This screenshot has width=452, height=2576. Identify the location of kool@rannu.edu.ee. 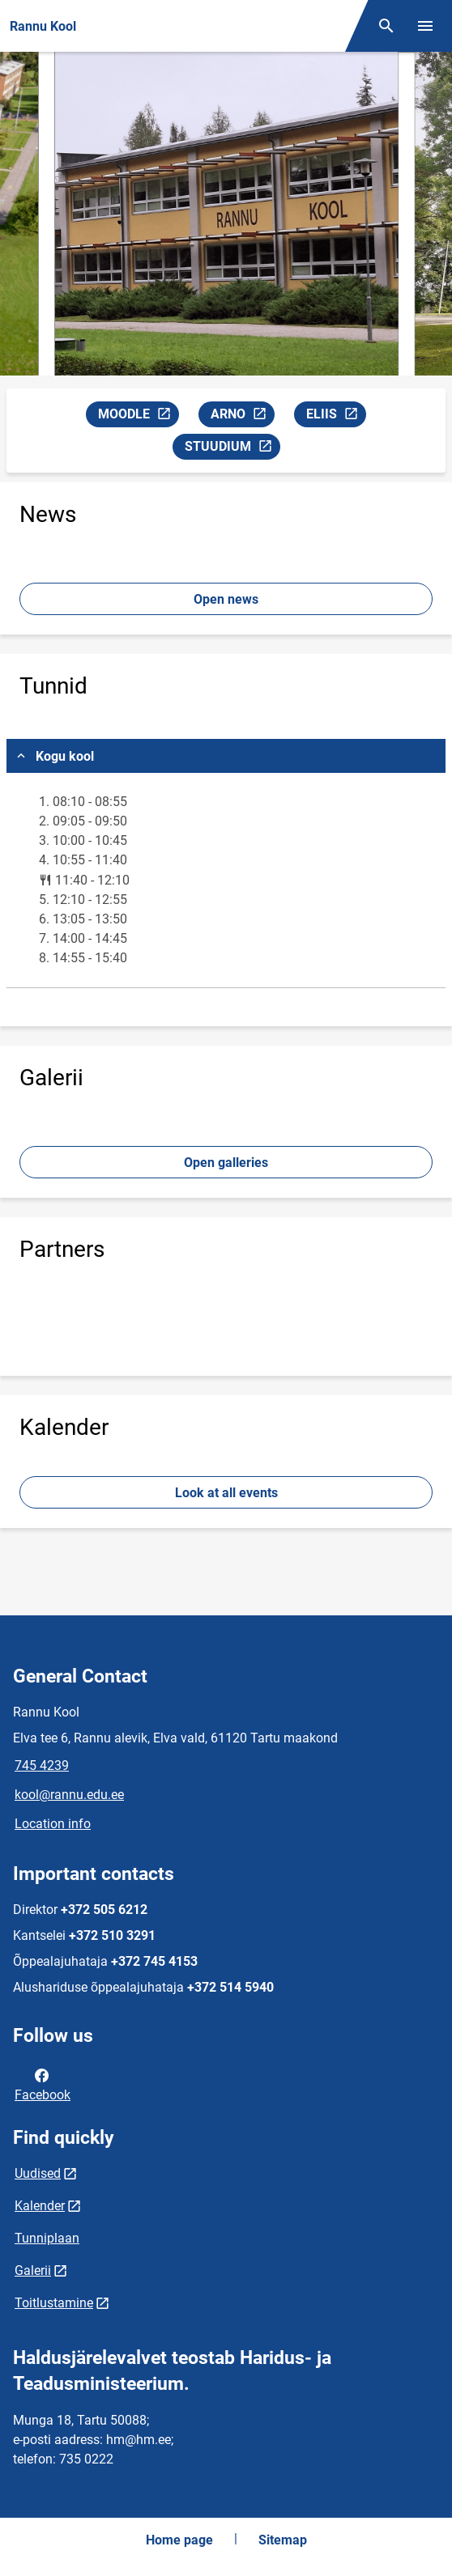
(69, 1794).